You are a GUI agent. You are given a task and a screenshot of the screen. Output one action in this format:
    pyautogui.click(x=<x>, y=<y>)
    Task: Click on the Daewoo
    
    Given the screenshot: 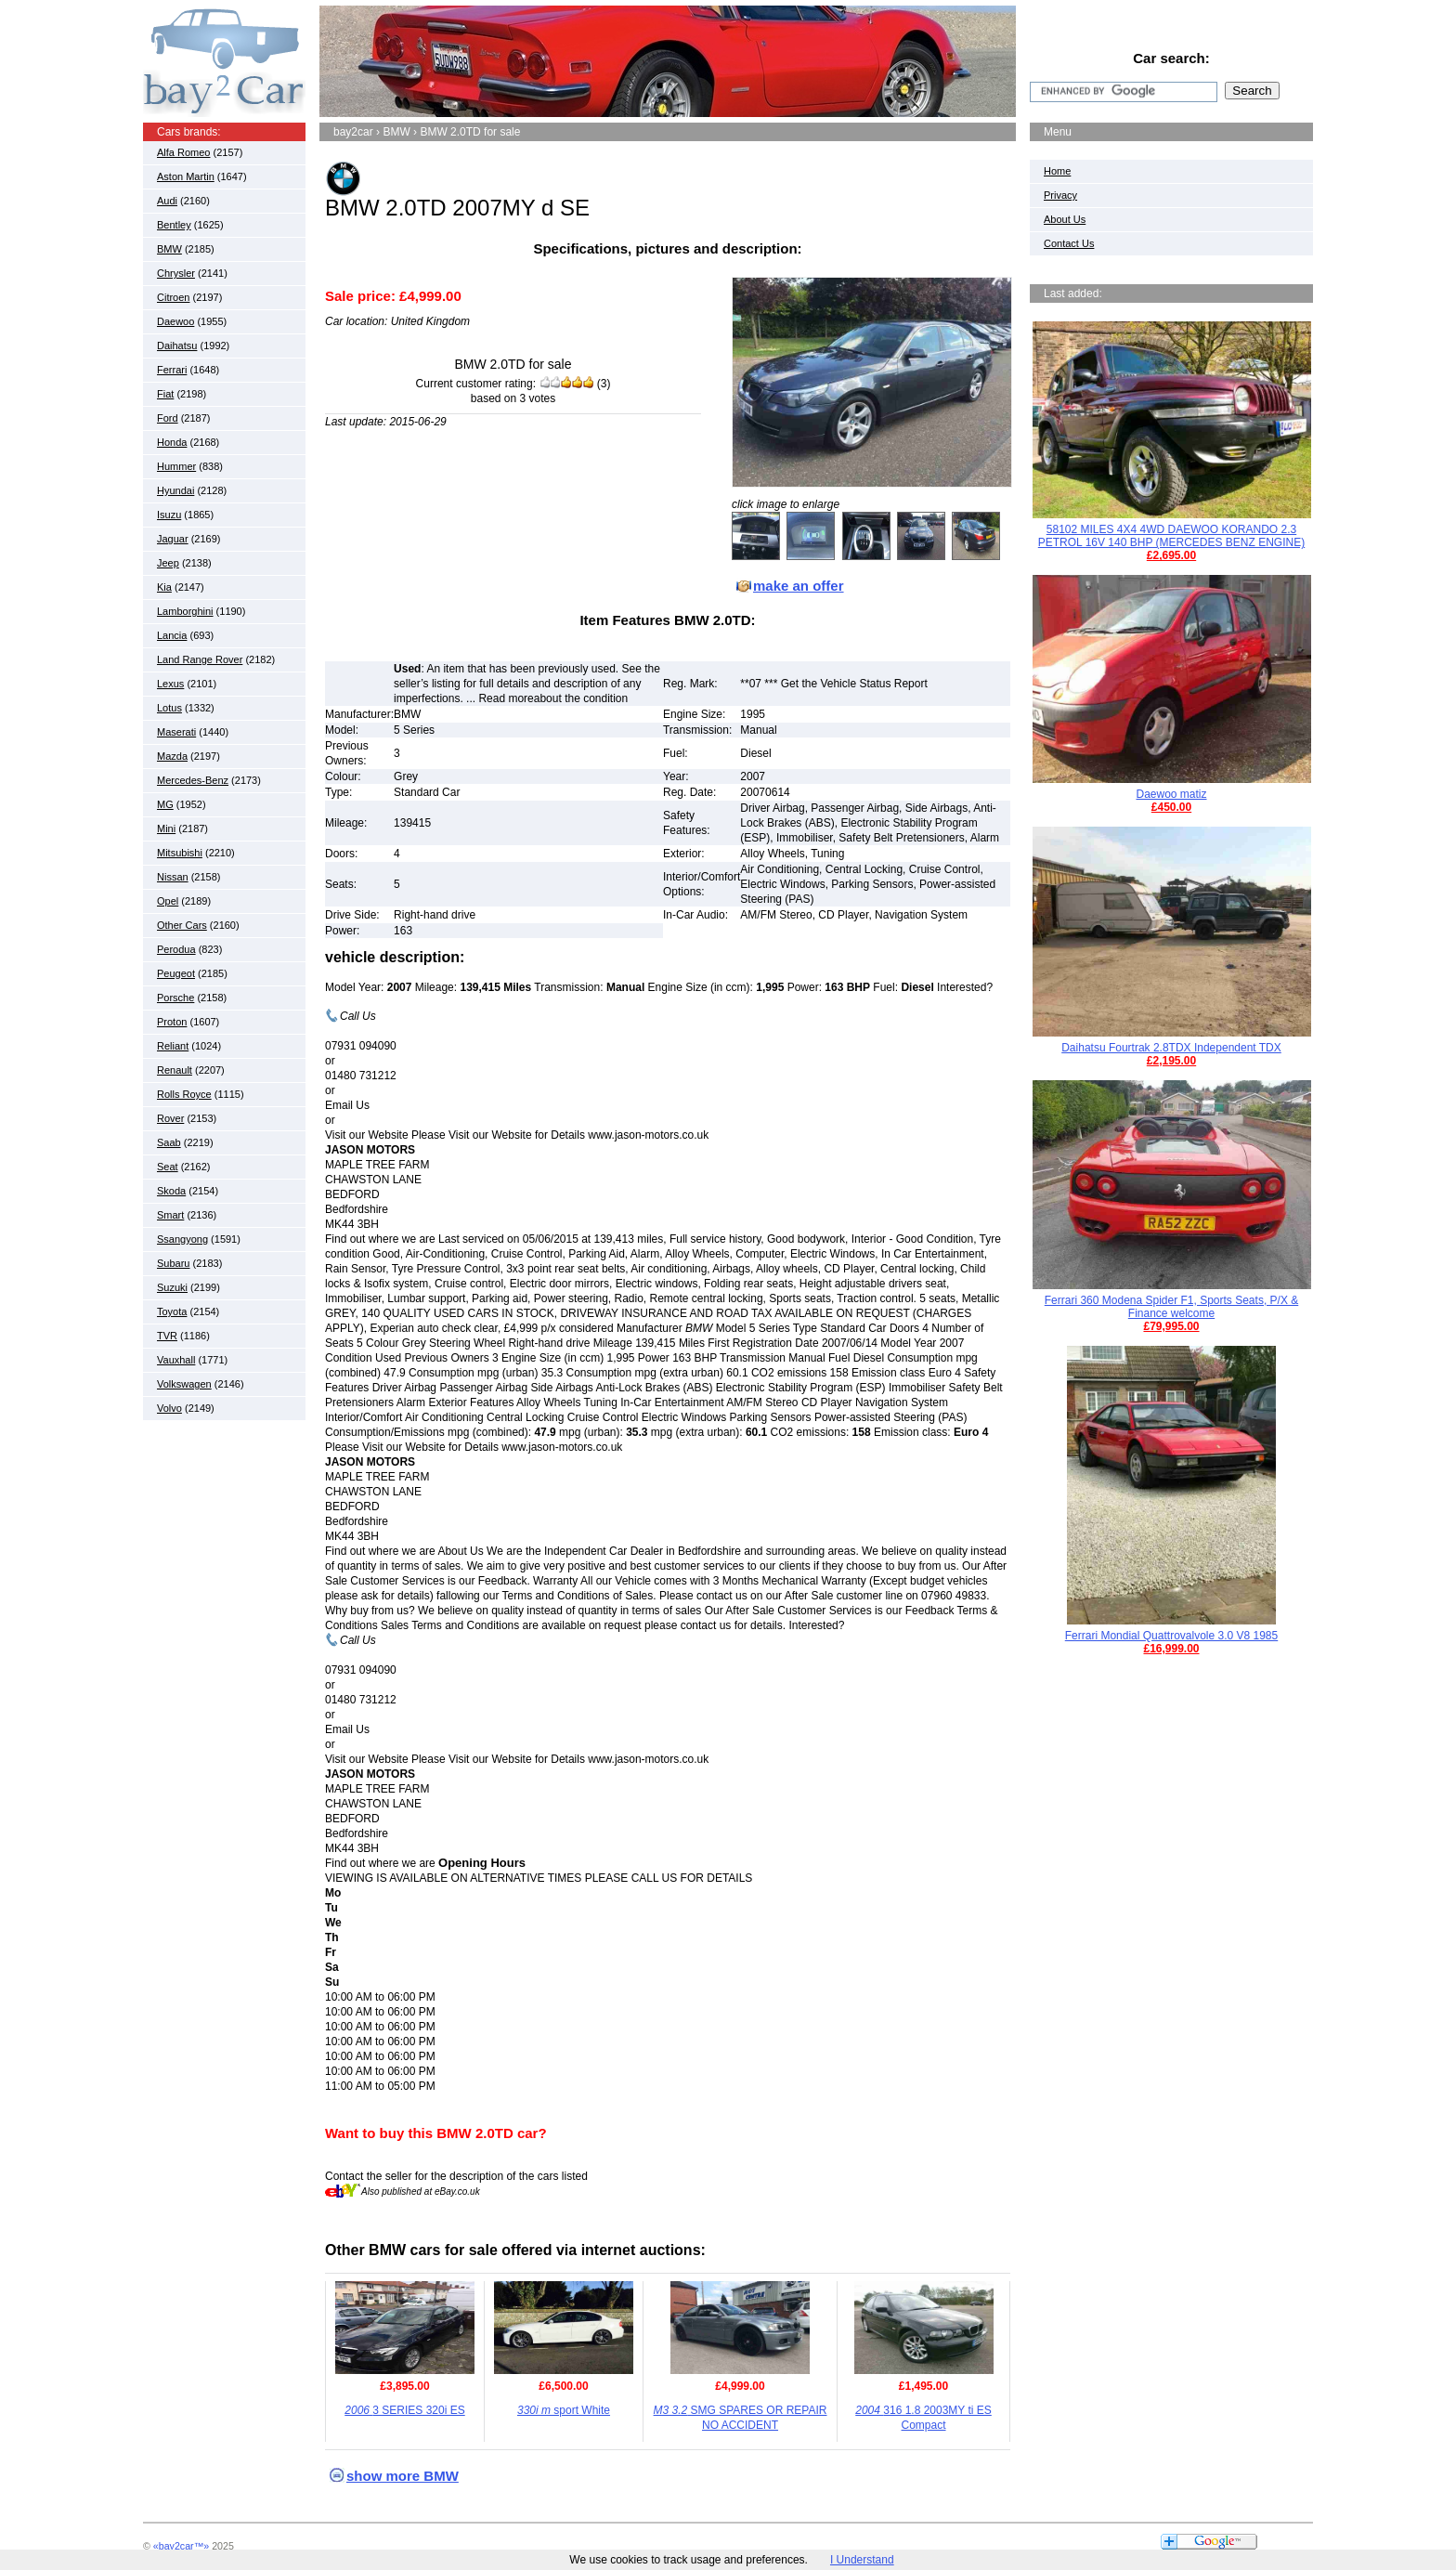 What is the action you would take?
    pyautogui.click(x=175, y=321)
    